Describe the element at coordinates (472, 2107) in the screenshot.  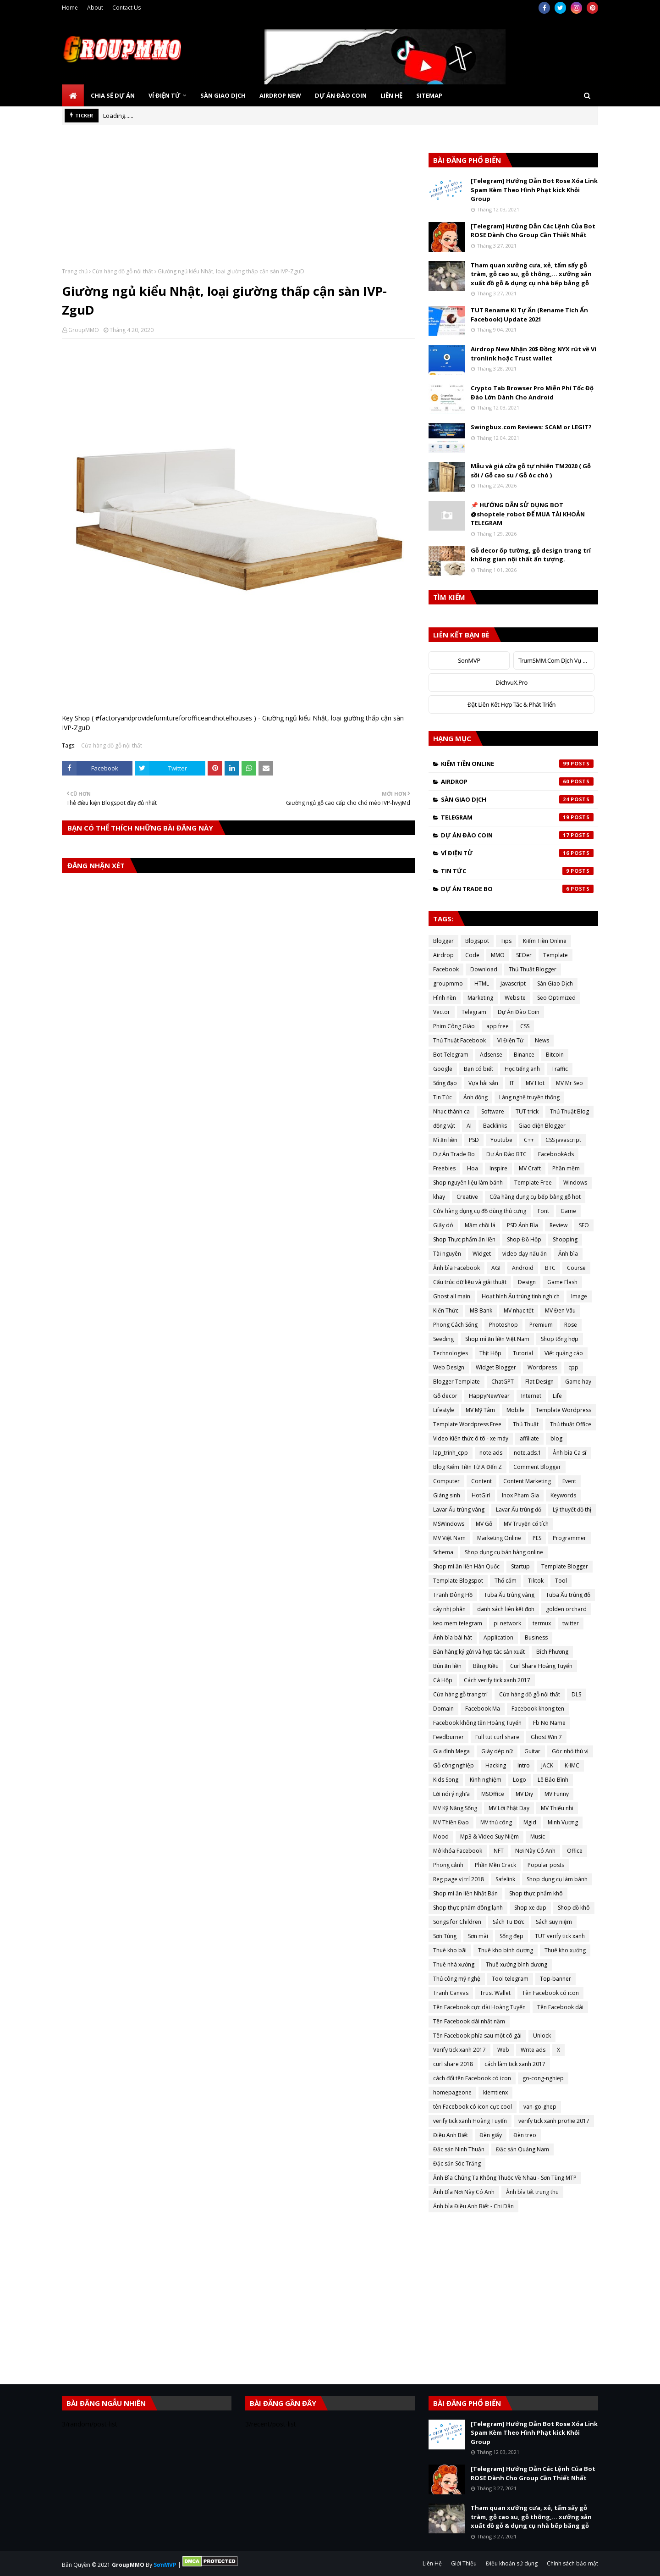
I see `tên Facebook có icon cực cool` at that location.